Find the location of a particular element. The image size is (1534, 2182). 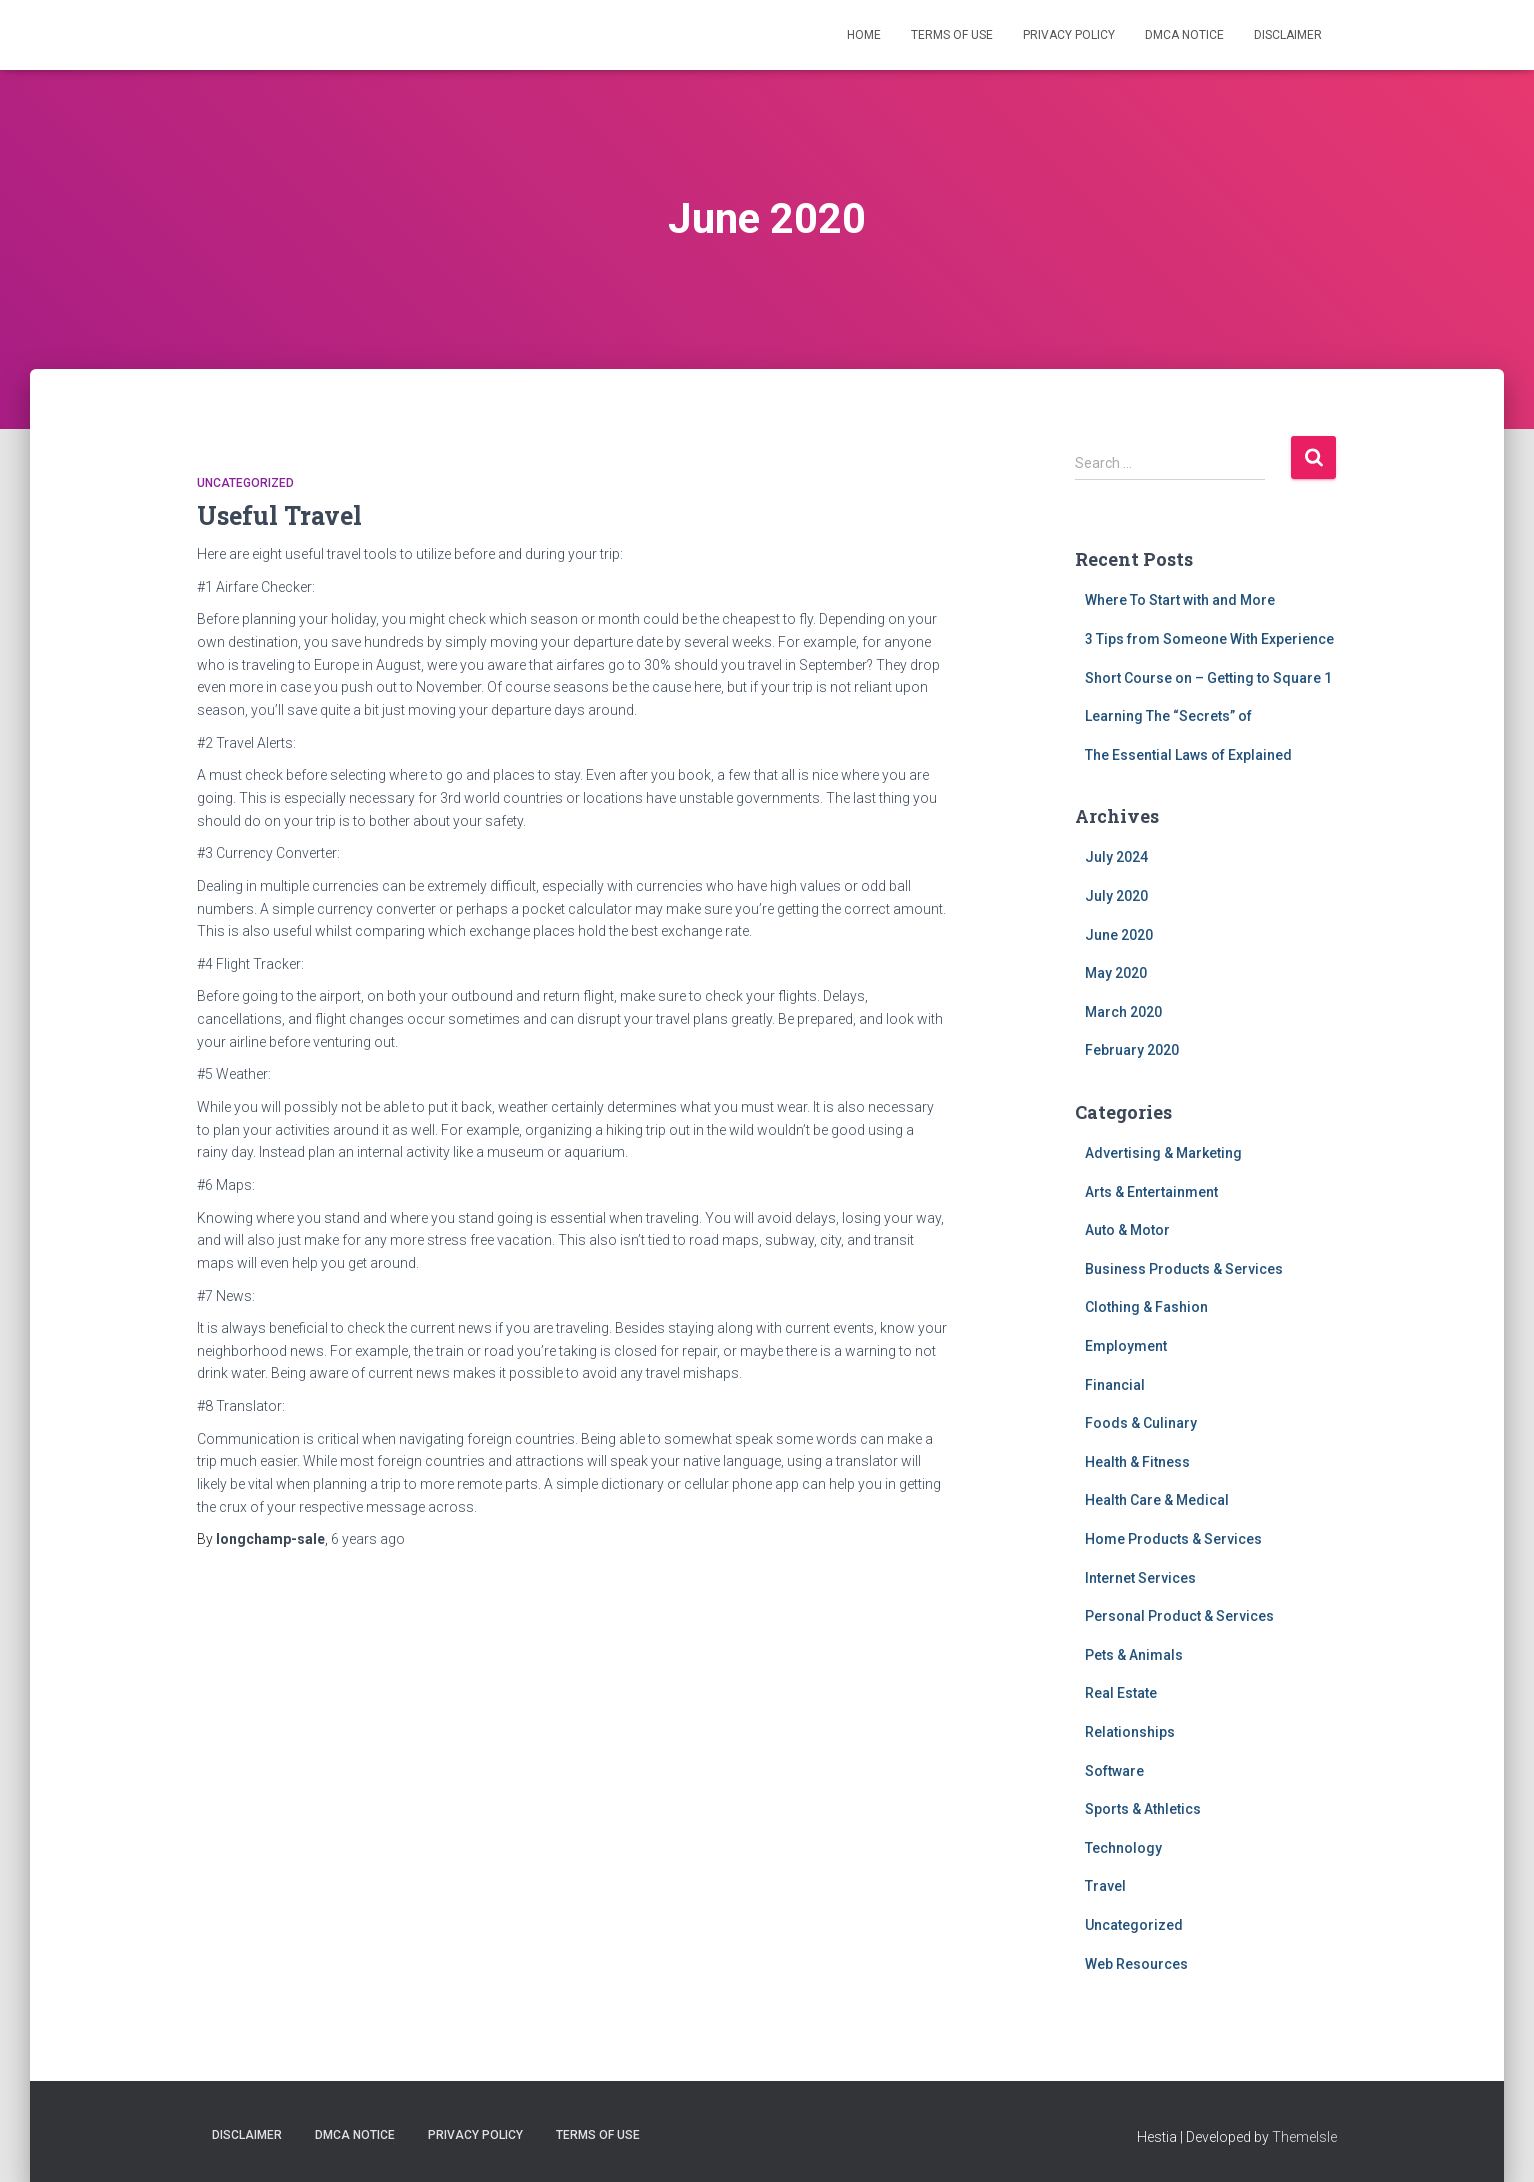

Advertising & Marketing is located at coordinates (1163, 1153).